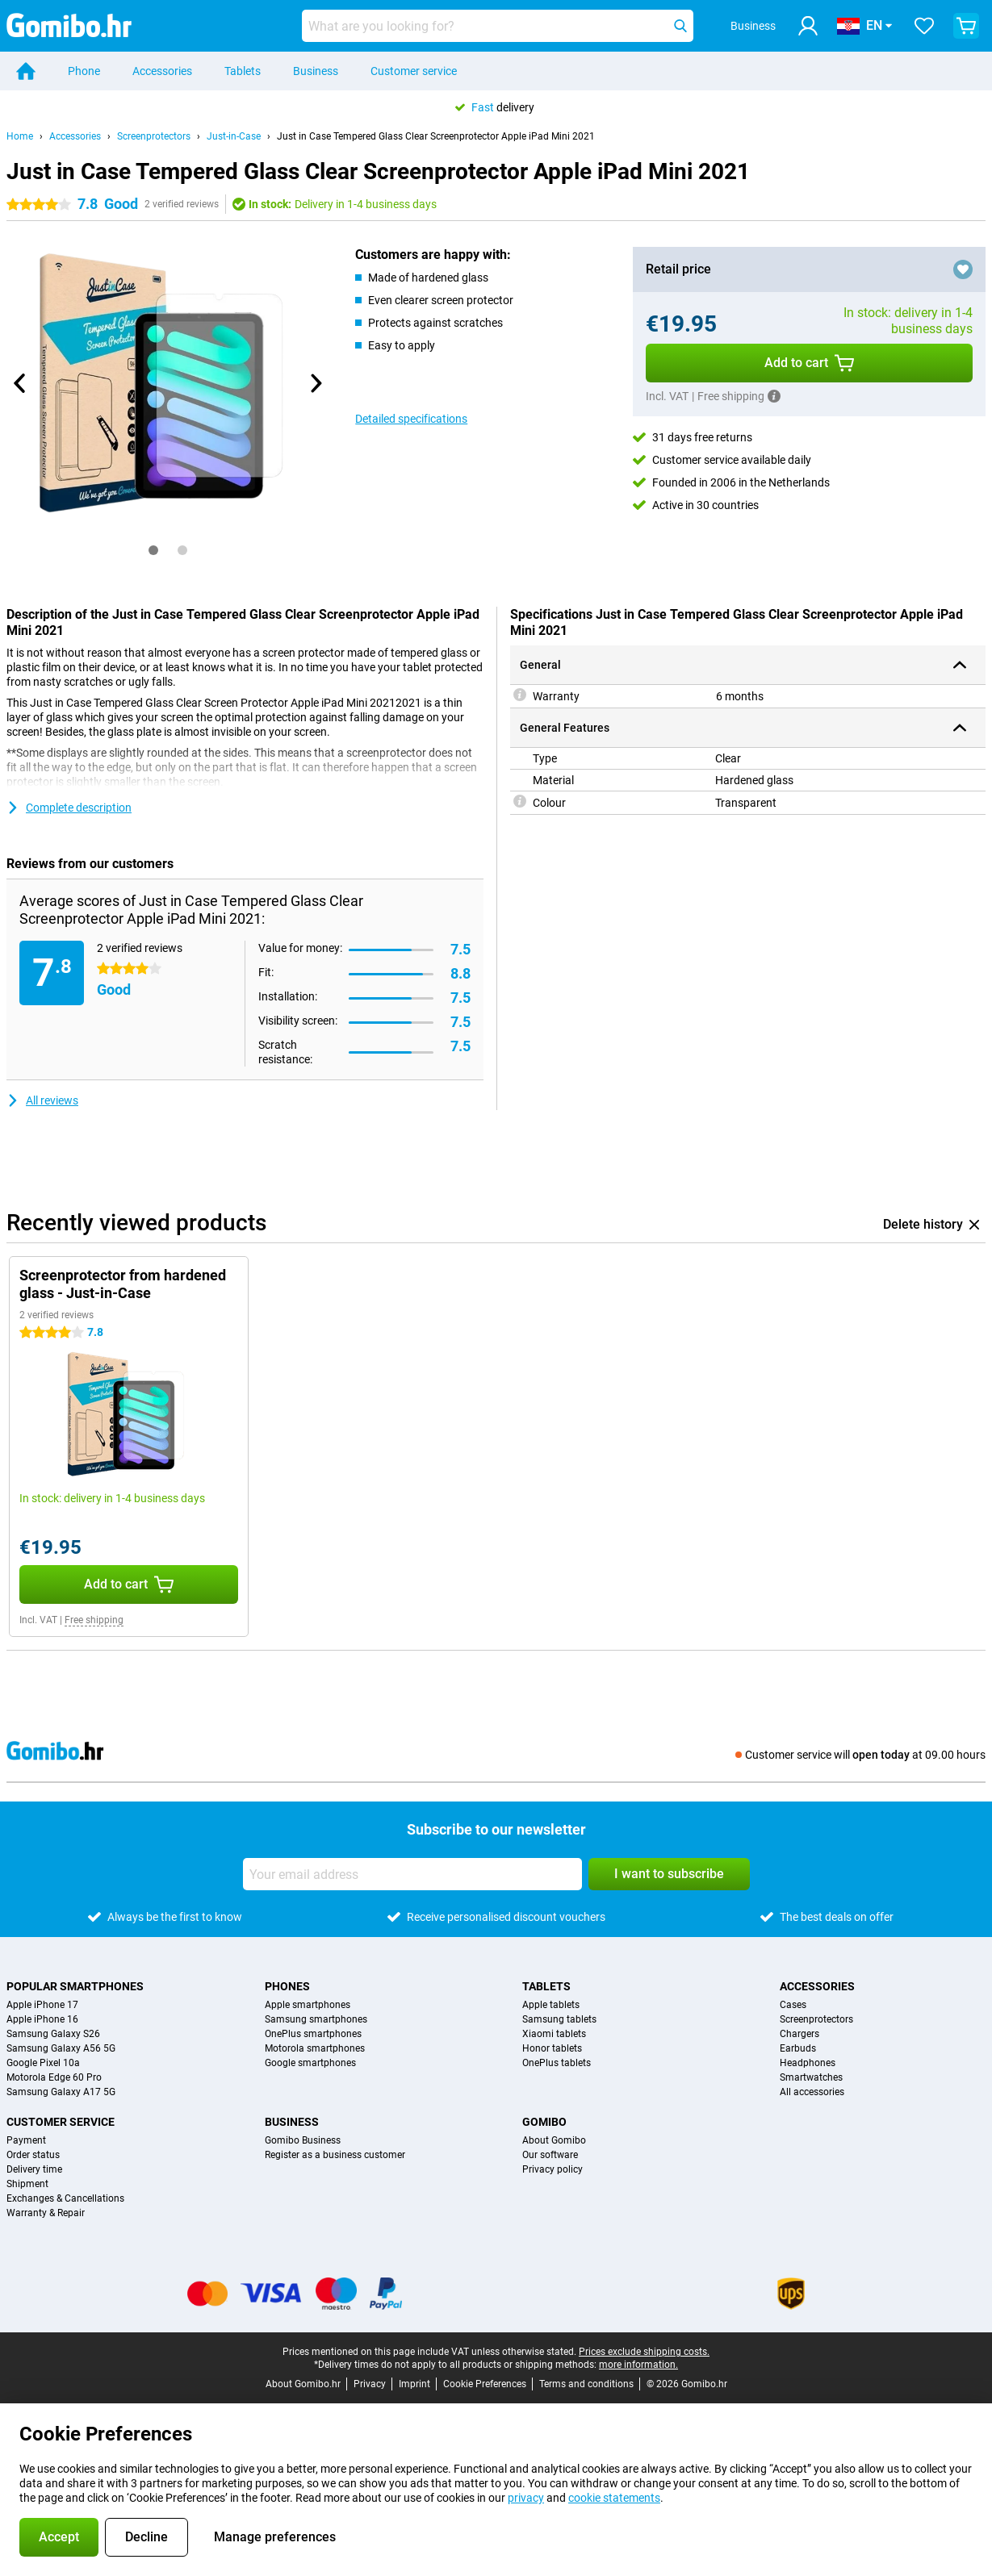 The height and width of the screenshot is (2576, 992). Describe the element at coordinates (42, 1100) in the screenshot. I see `All reviews` at that location.